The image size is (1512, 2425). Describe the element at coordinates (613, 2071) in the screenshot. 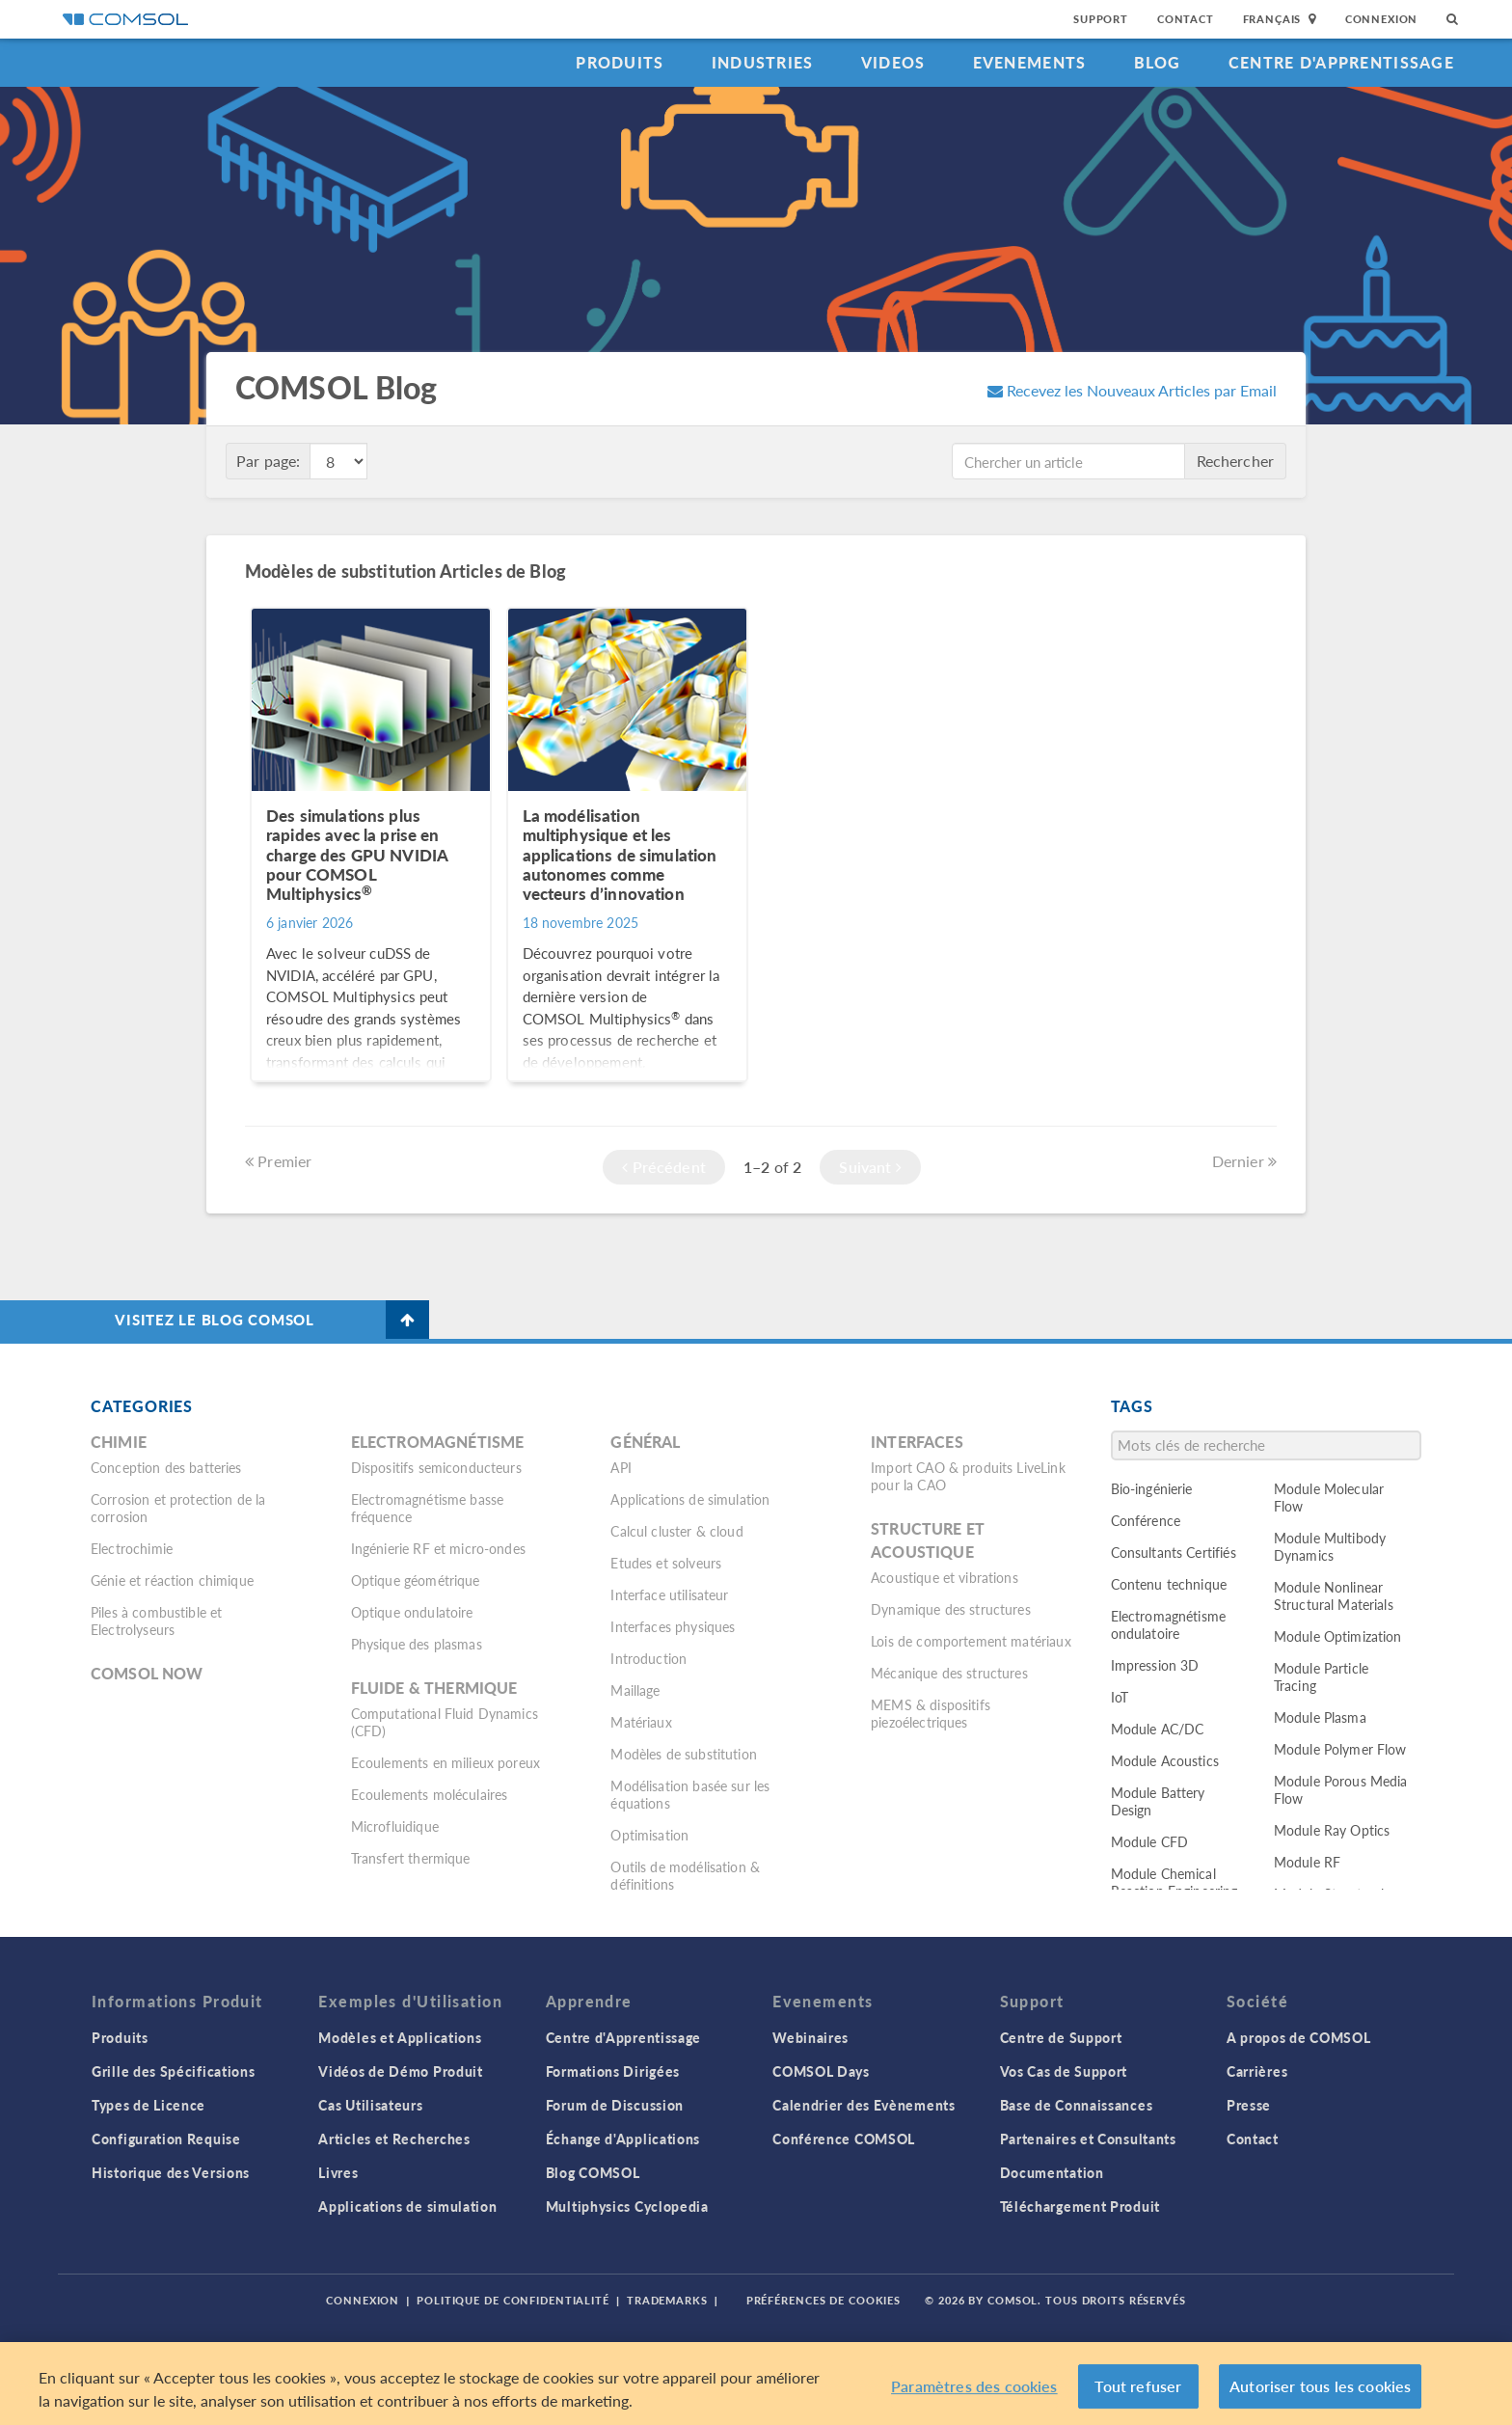

I see `Formations Dirigées` at that location.